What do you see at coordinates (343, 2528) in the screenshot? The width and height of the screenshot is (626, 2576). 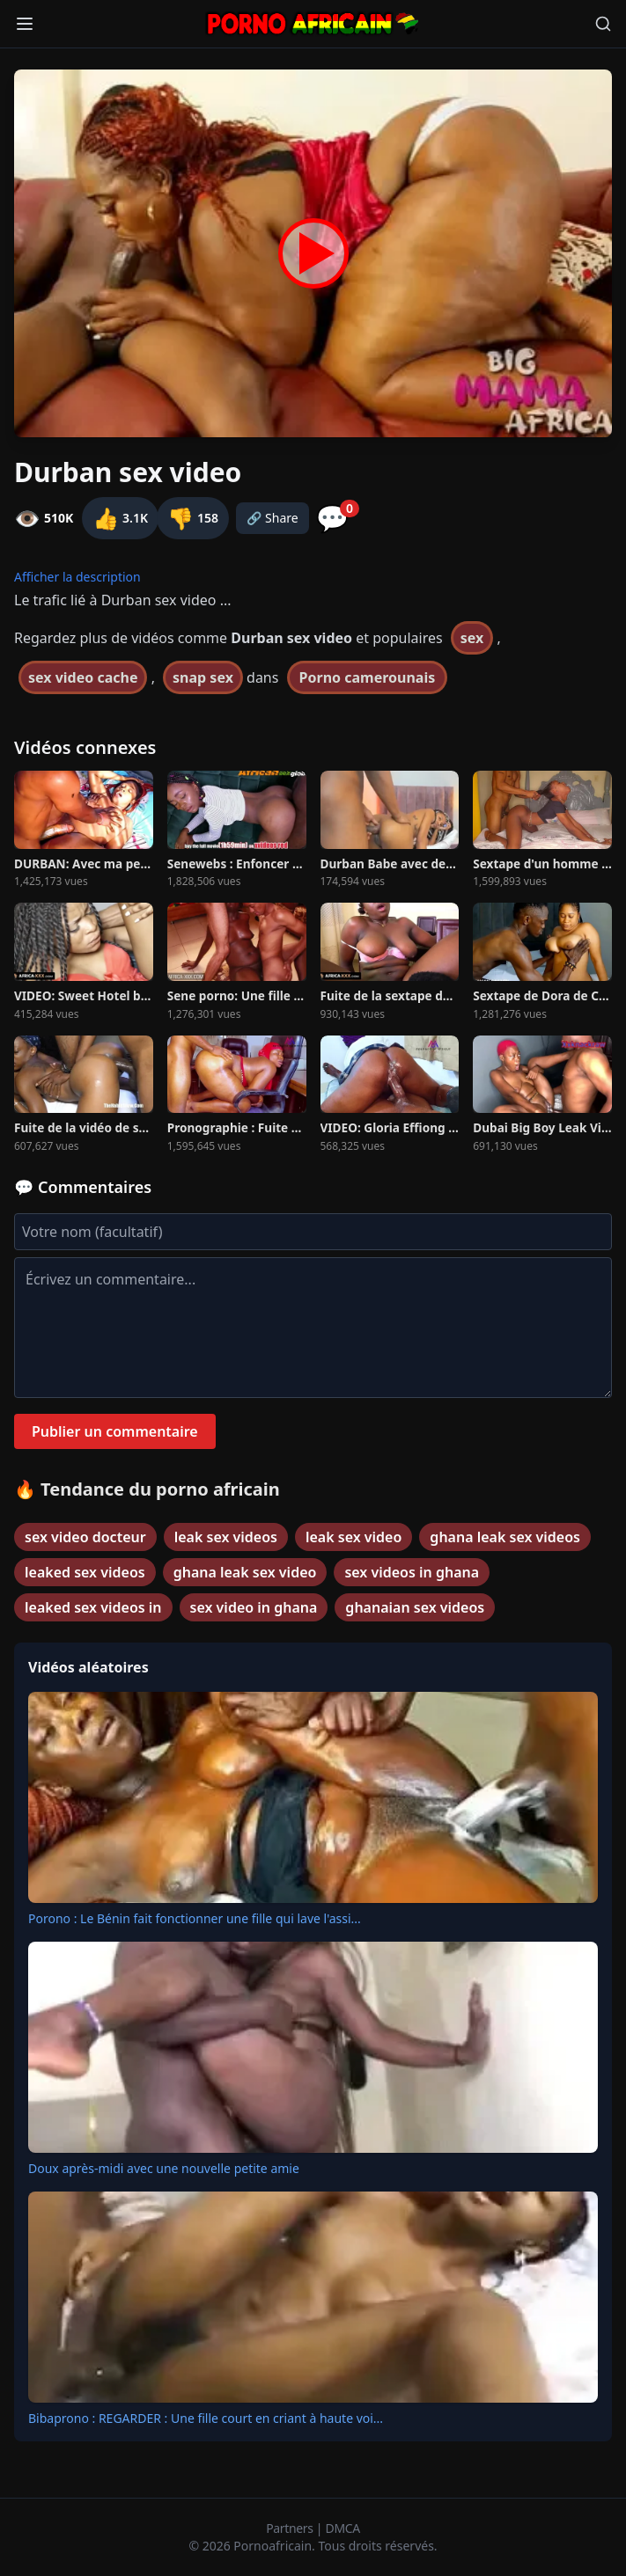 I see `DMCA` at bounding box center [343, 2528].